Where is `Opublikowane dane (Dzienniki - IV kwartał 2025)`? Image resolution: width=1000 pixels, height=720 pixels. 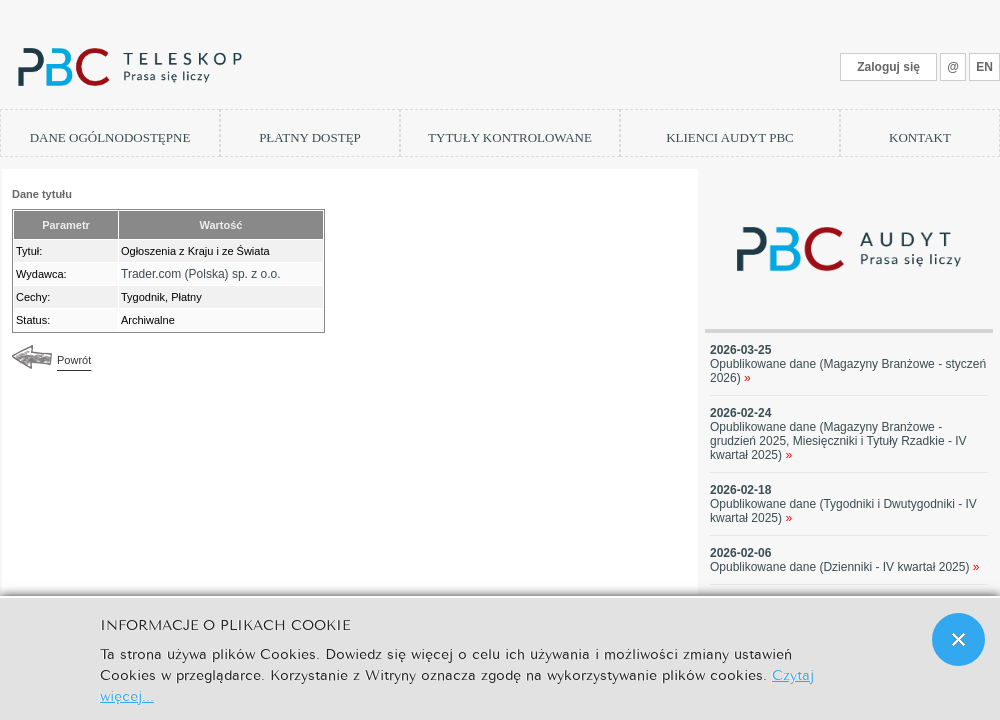 Opublikowane dane (Dzienniki - IV kwartał 2025) is located at coordinates (845, 567).